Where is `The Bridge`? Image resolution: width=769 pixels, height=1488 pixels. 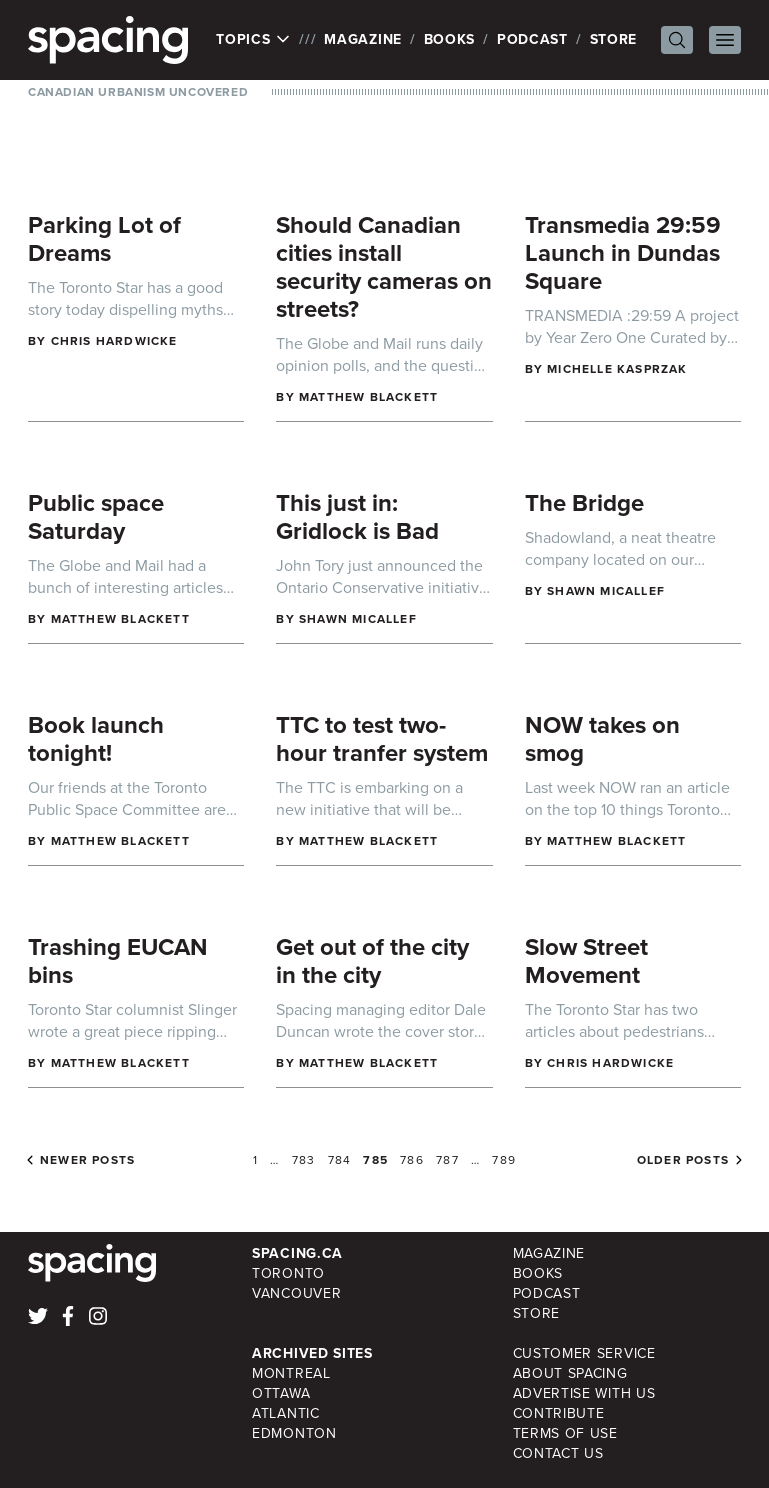
The Bridge is located at coordinates (584, 503).